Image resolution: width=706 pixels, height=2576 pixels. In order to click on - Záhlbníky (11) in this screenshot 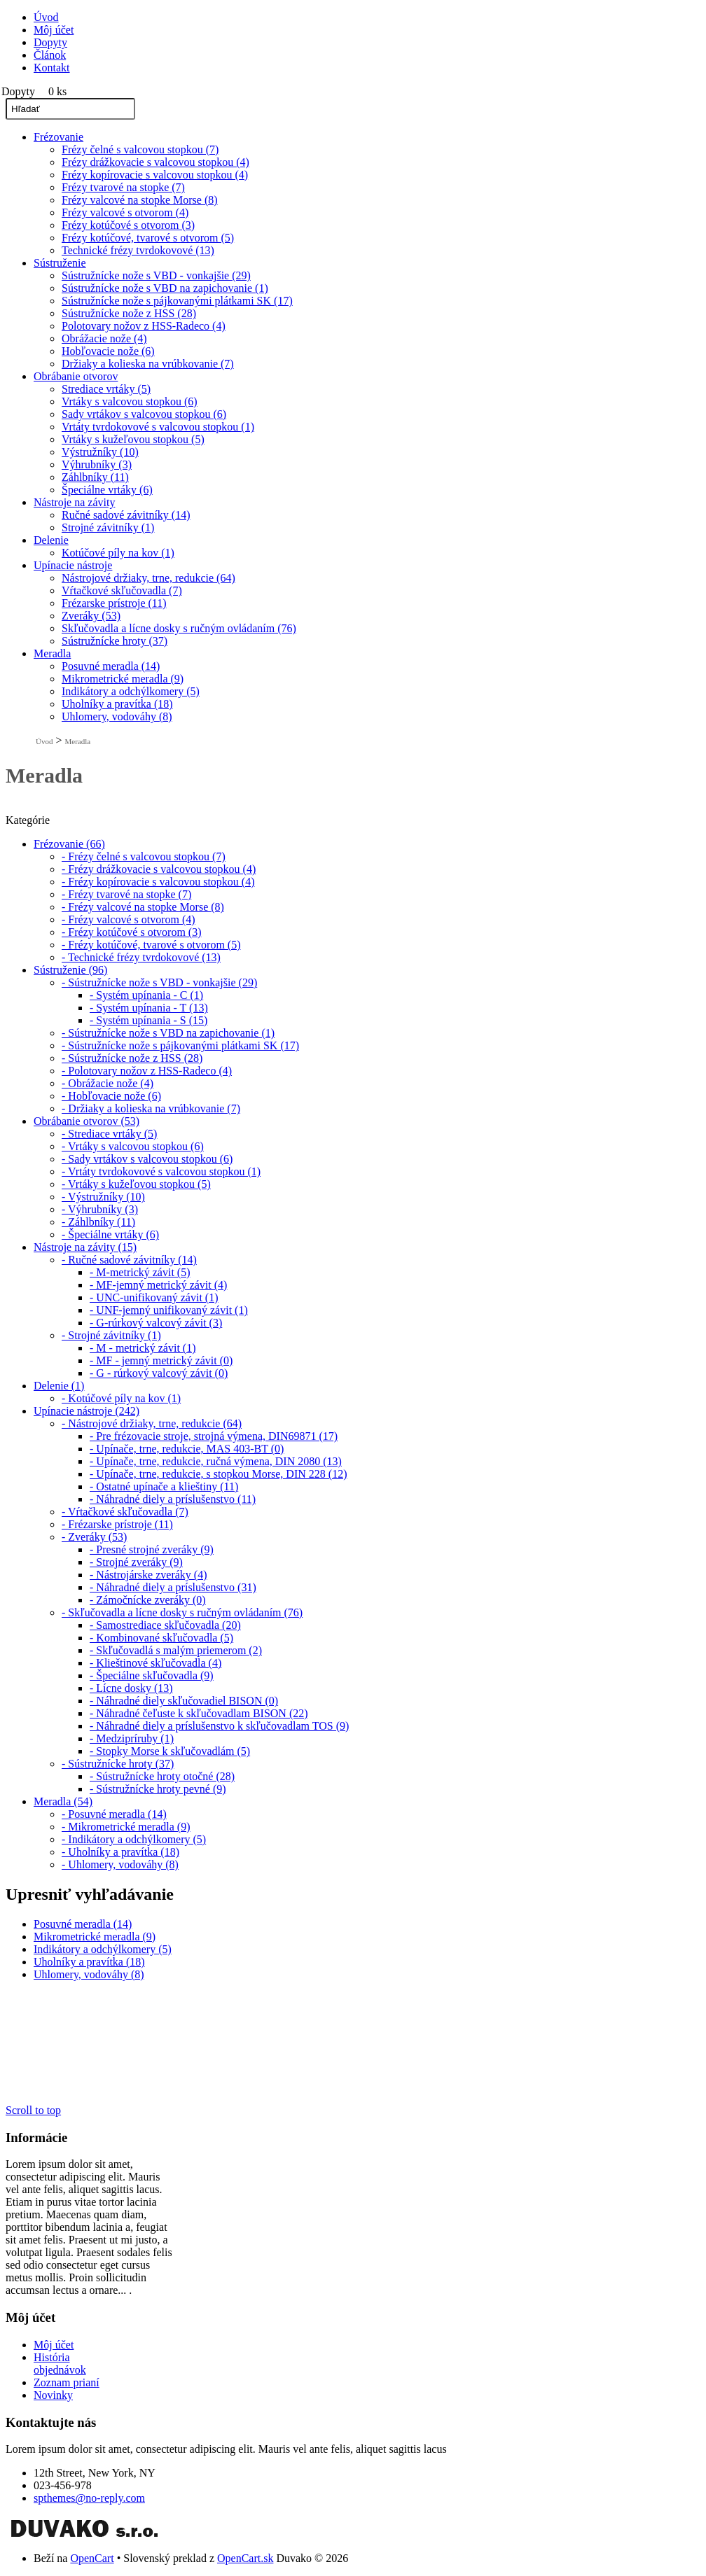, I will do `click(98, 1222)`.